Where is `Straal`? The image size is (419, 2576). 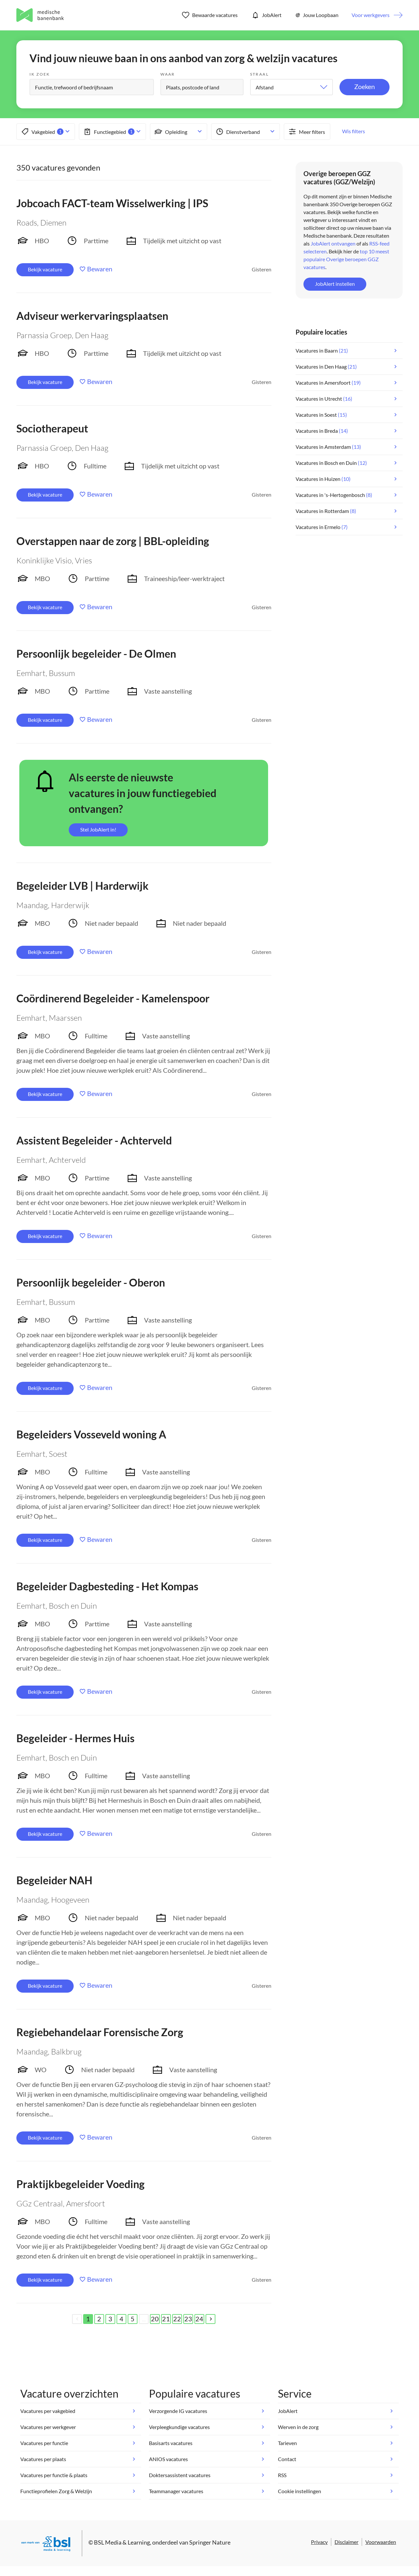 Straal is located at coordinates (259, 74).